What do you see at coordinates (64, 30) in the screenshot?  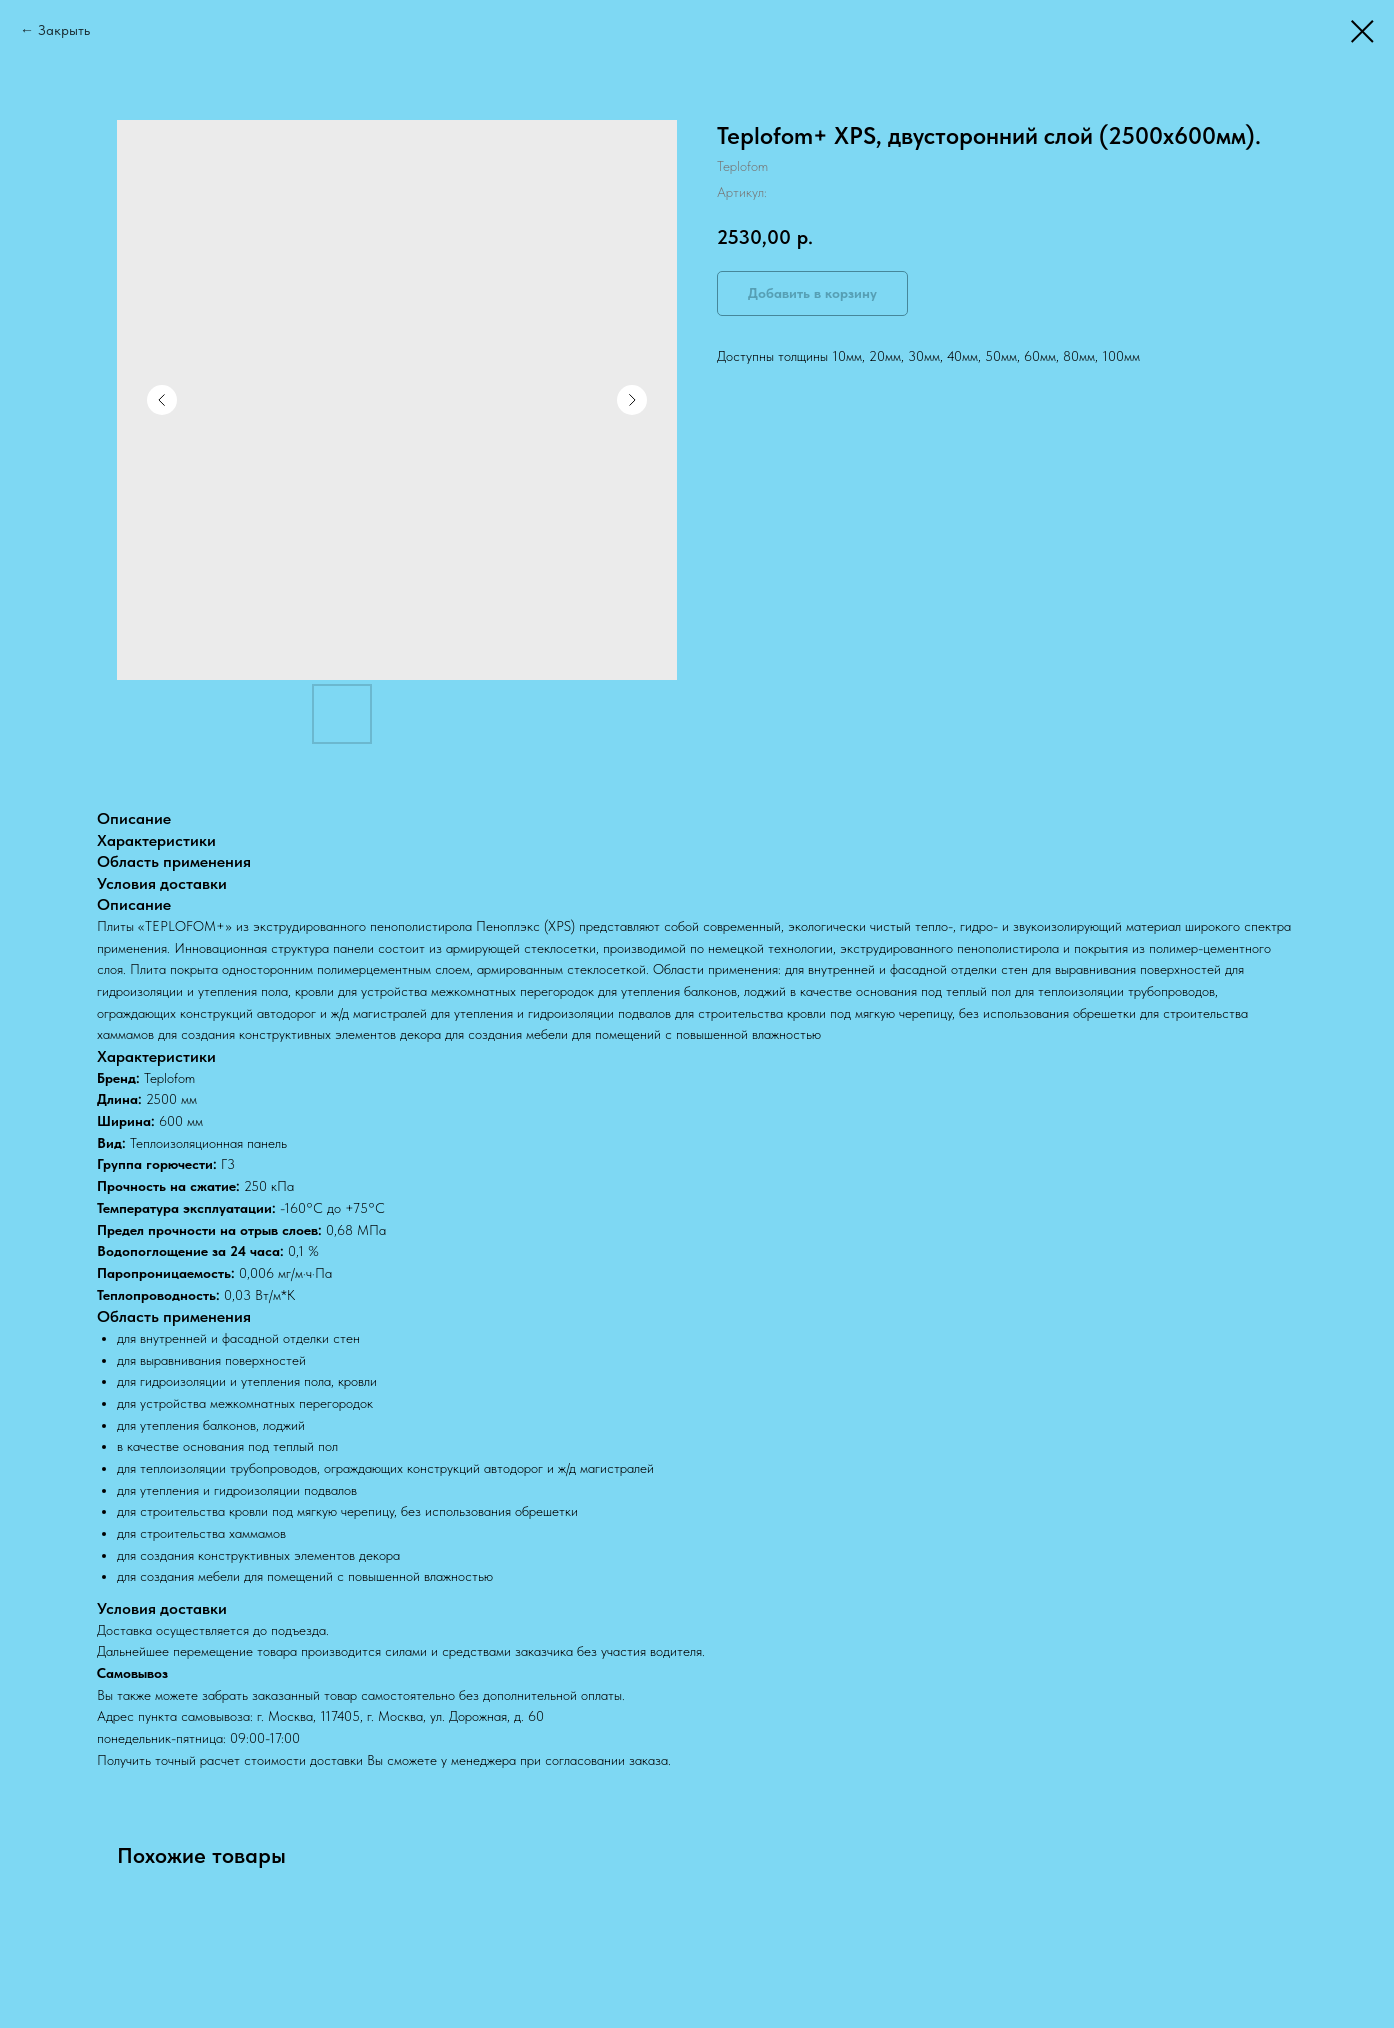 I see `Закрыть` at bounding box center [64, 30].